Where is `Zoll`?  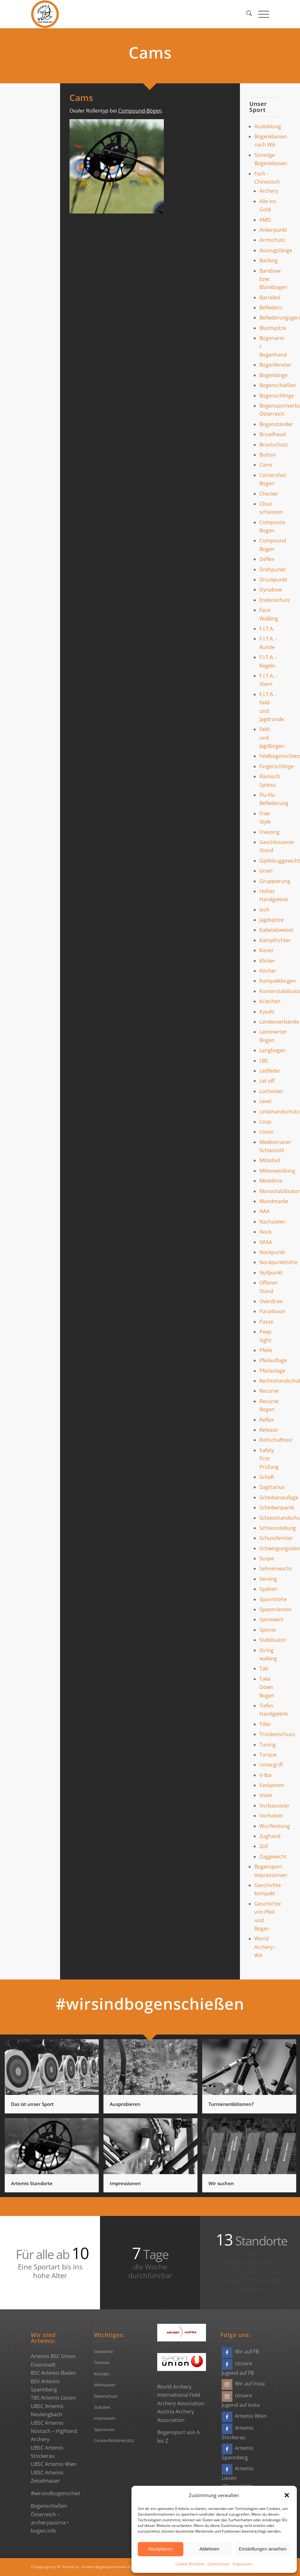
Zoll is located at coordinates (263, 1846).